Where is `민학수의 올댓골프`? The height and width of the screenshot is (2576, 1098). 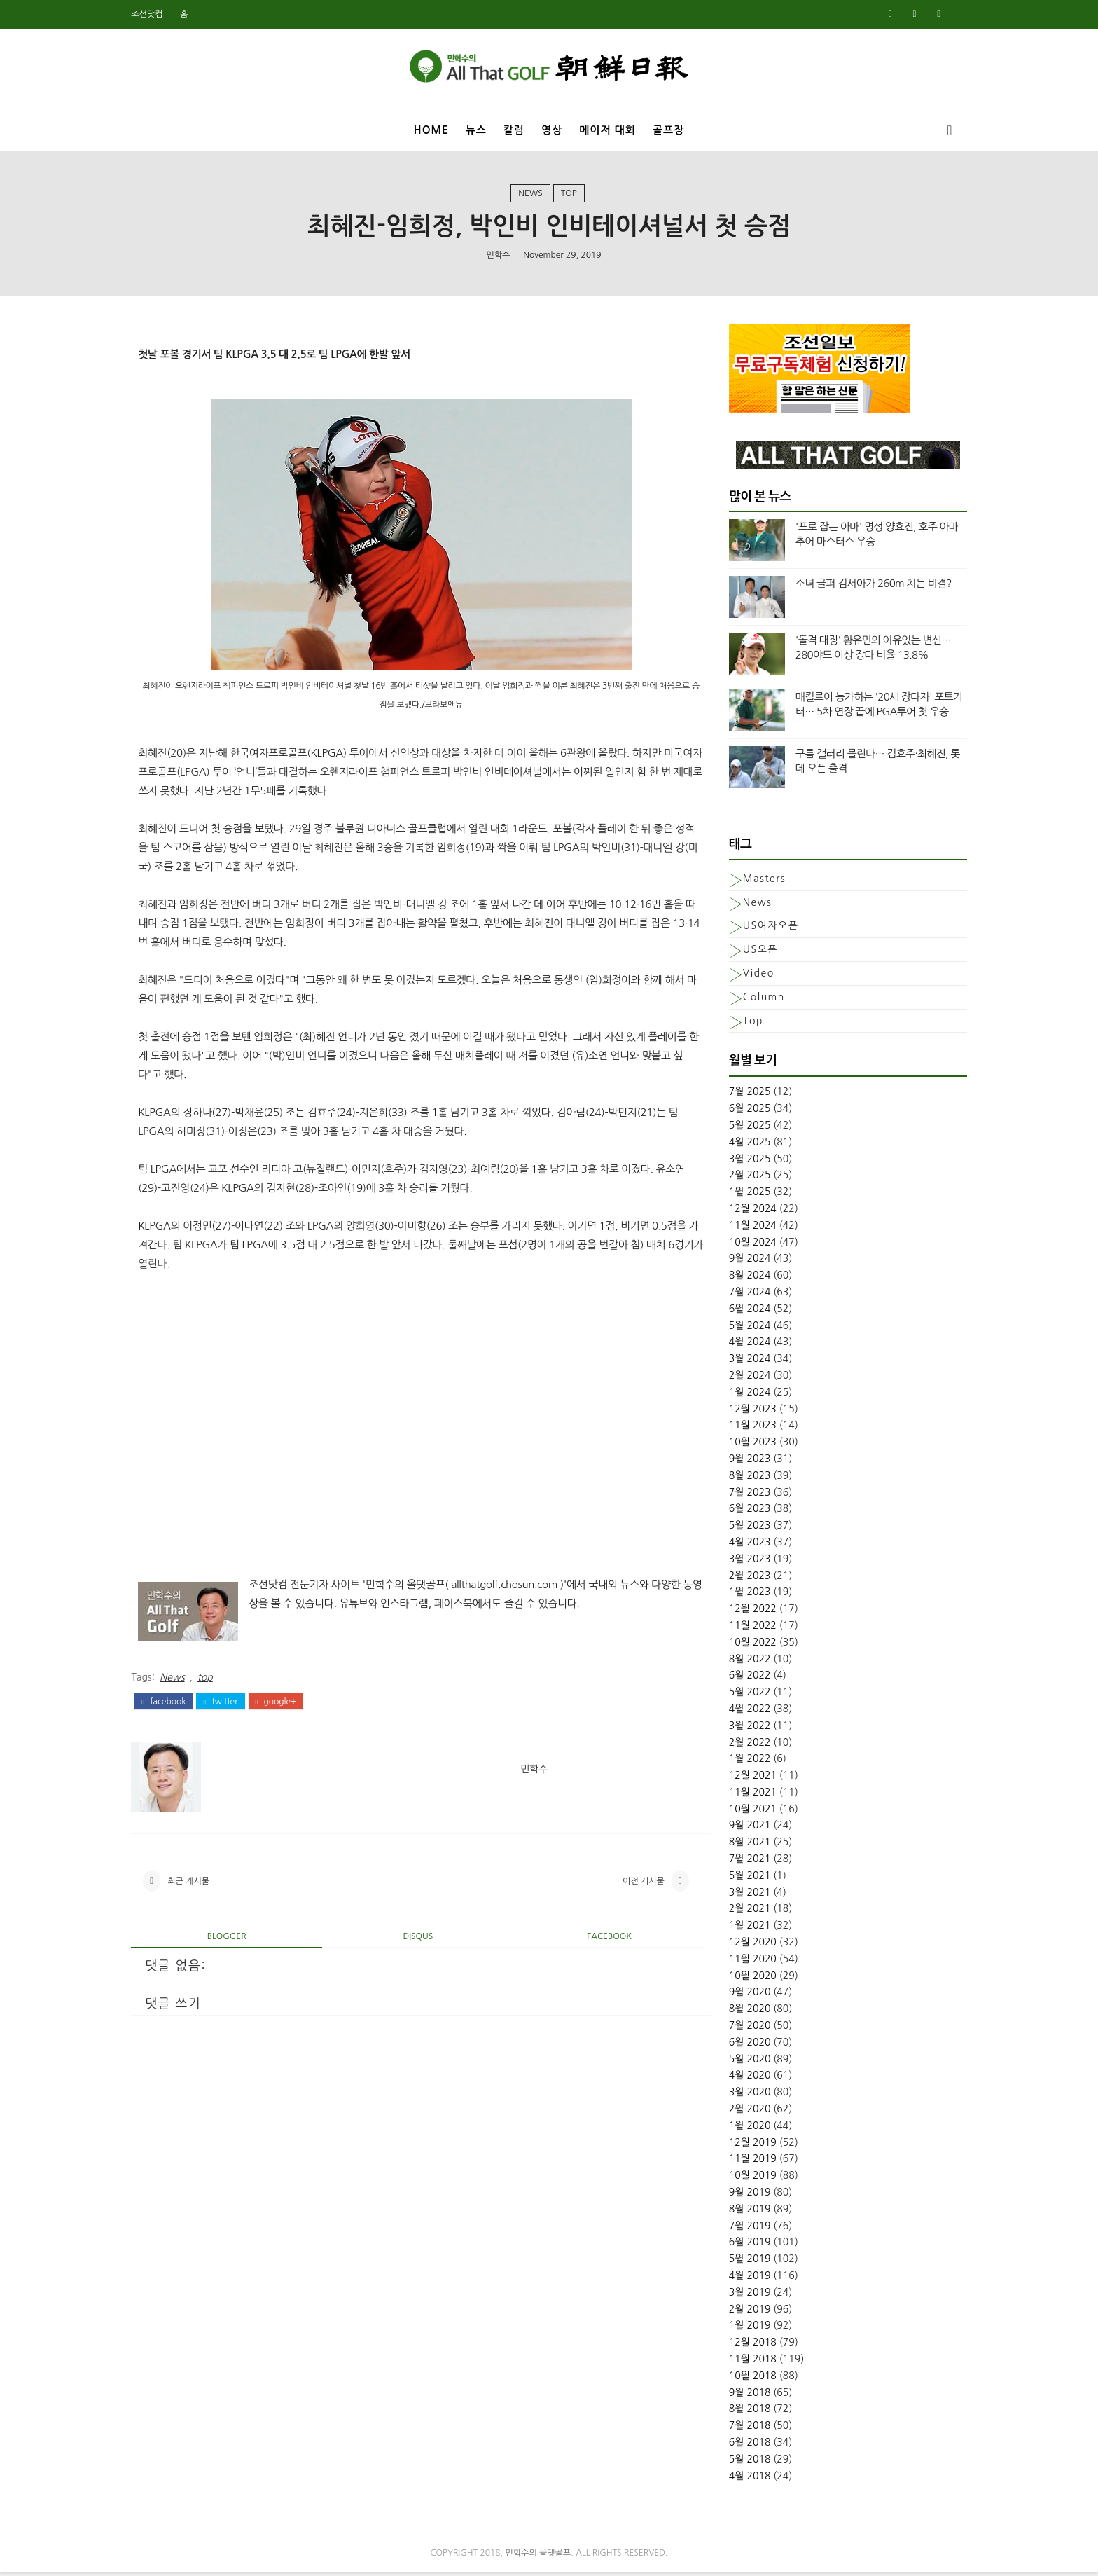
민학수의 올댓골프 is located at coordinates (538, 2556).